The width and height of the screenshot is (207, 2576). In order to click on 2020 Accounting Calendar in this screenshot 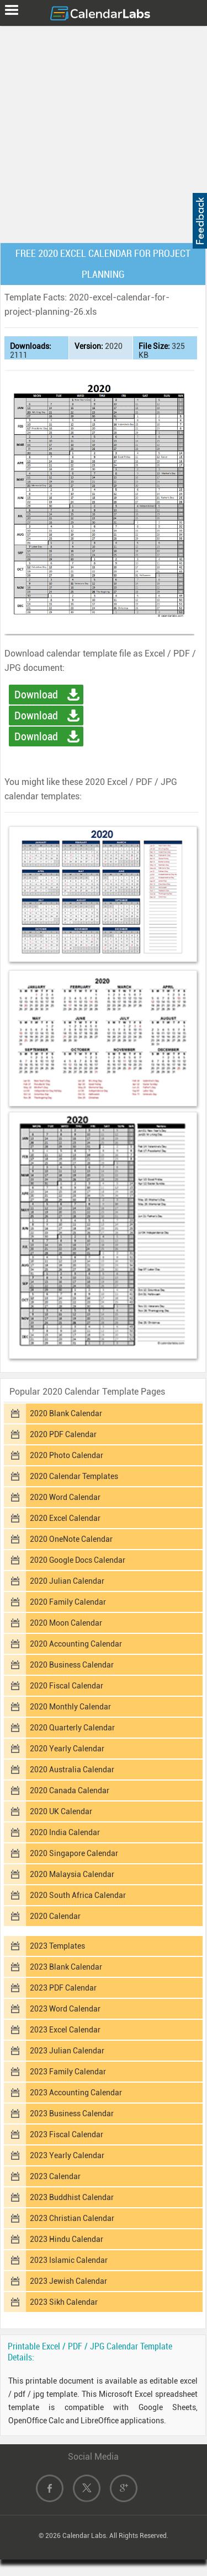, I will do `click(76, 1643)`.